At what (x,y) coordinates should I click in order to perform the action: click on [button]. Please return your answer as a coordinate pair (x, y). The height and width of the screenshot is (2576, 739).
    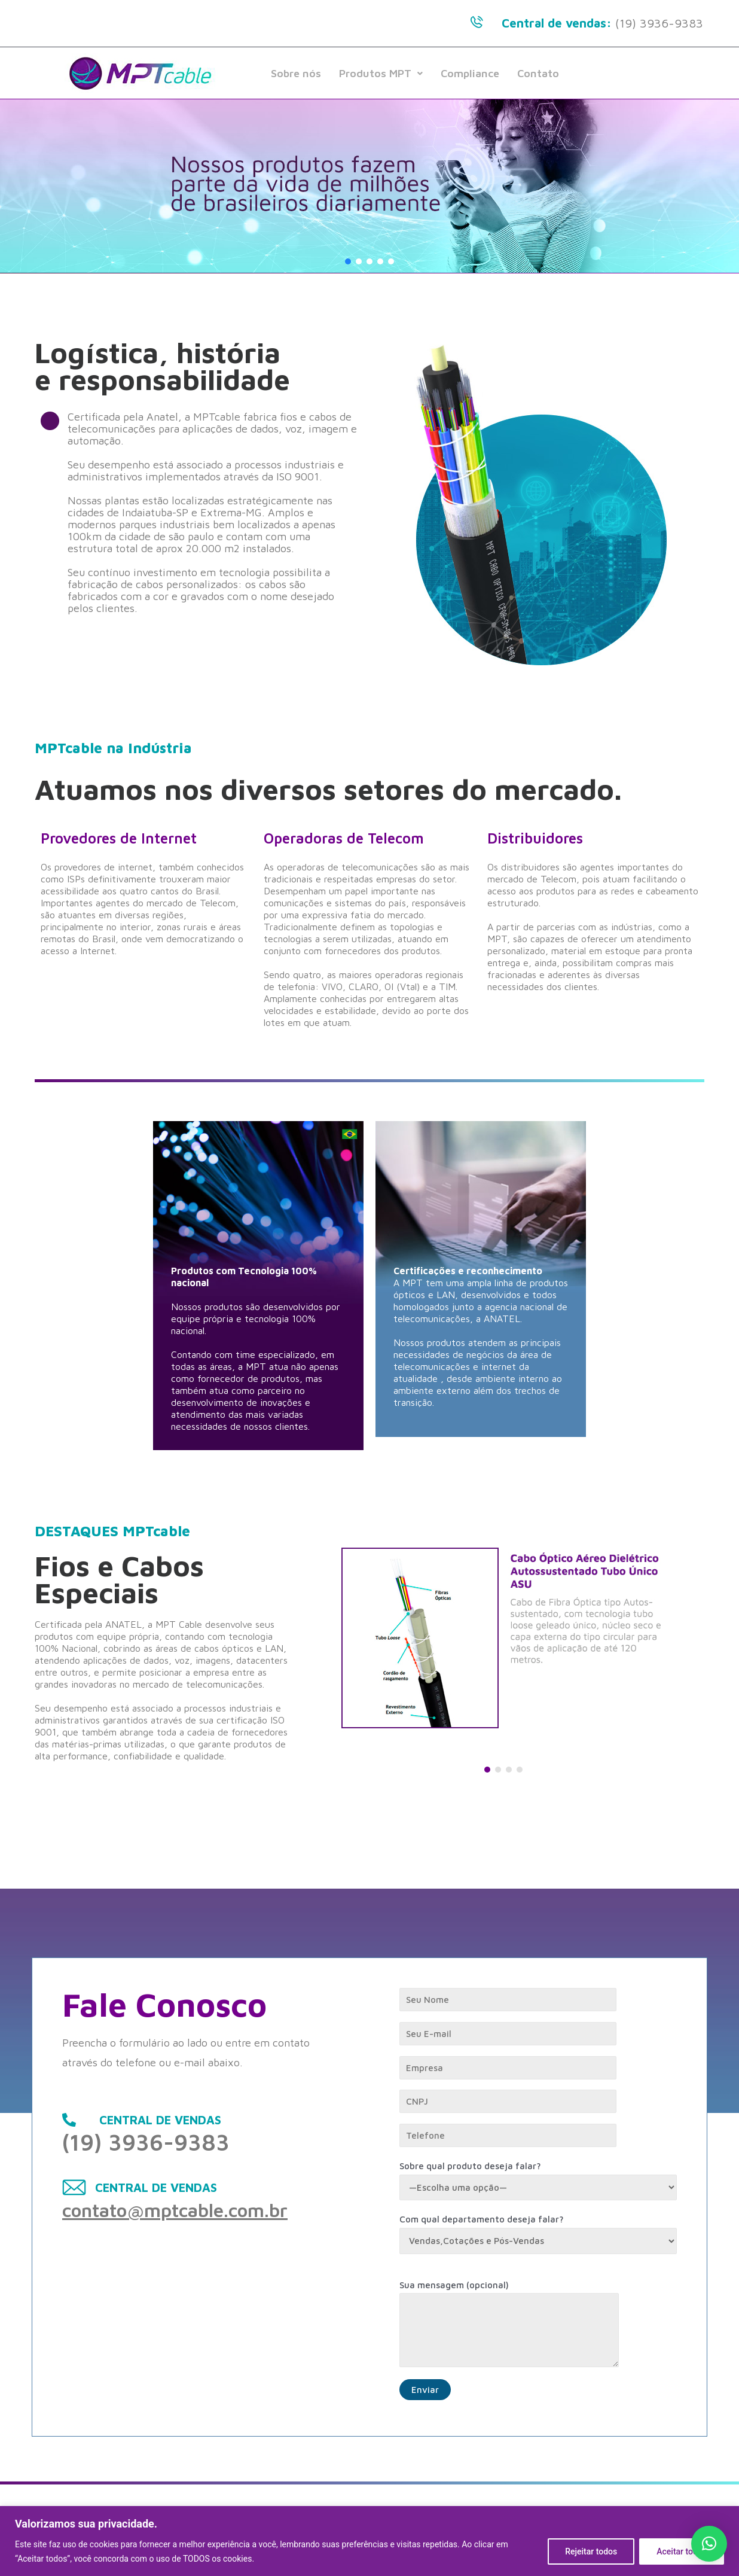
    Looking at the image, I should click on (348, 261).